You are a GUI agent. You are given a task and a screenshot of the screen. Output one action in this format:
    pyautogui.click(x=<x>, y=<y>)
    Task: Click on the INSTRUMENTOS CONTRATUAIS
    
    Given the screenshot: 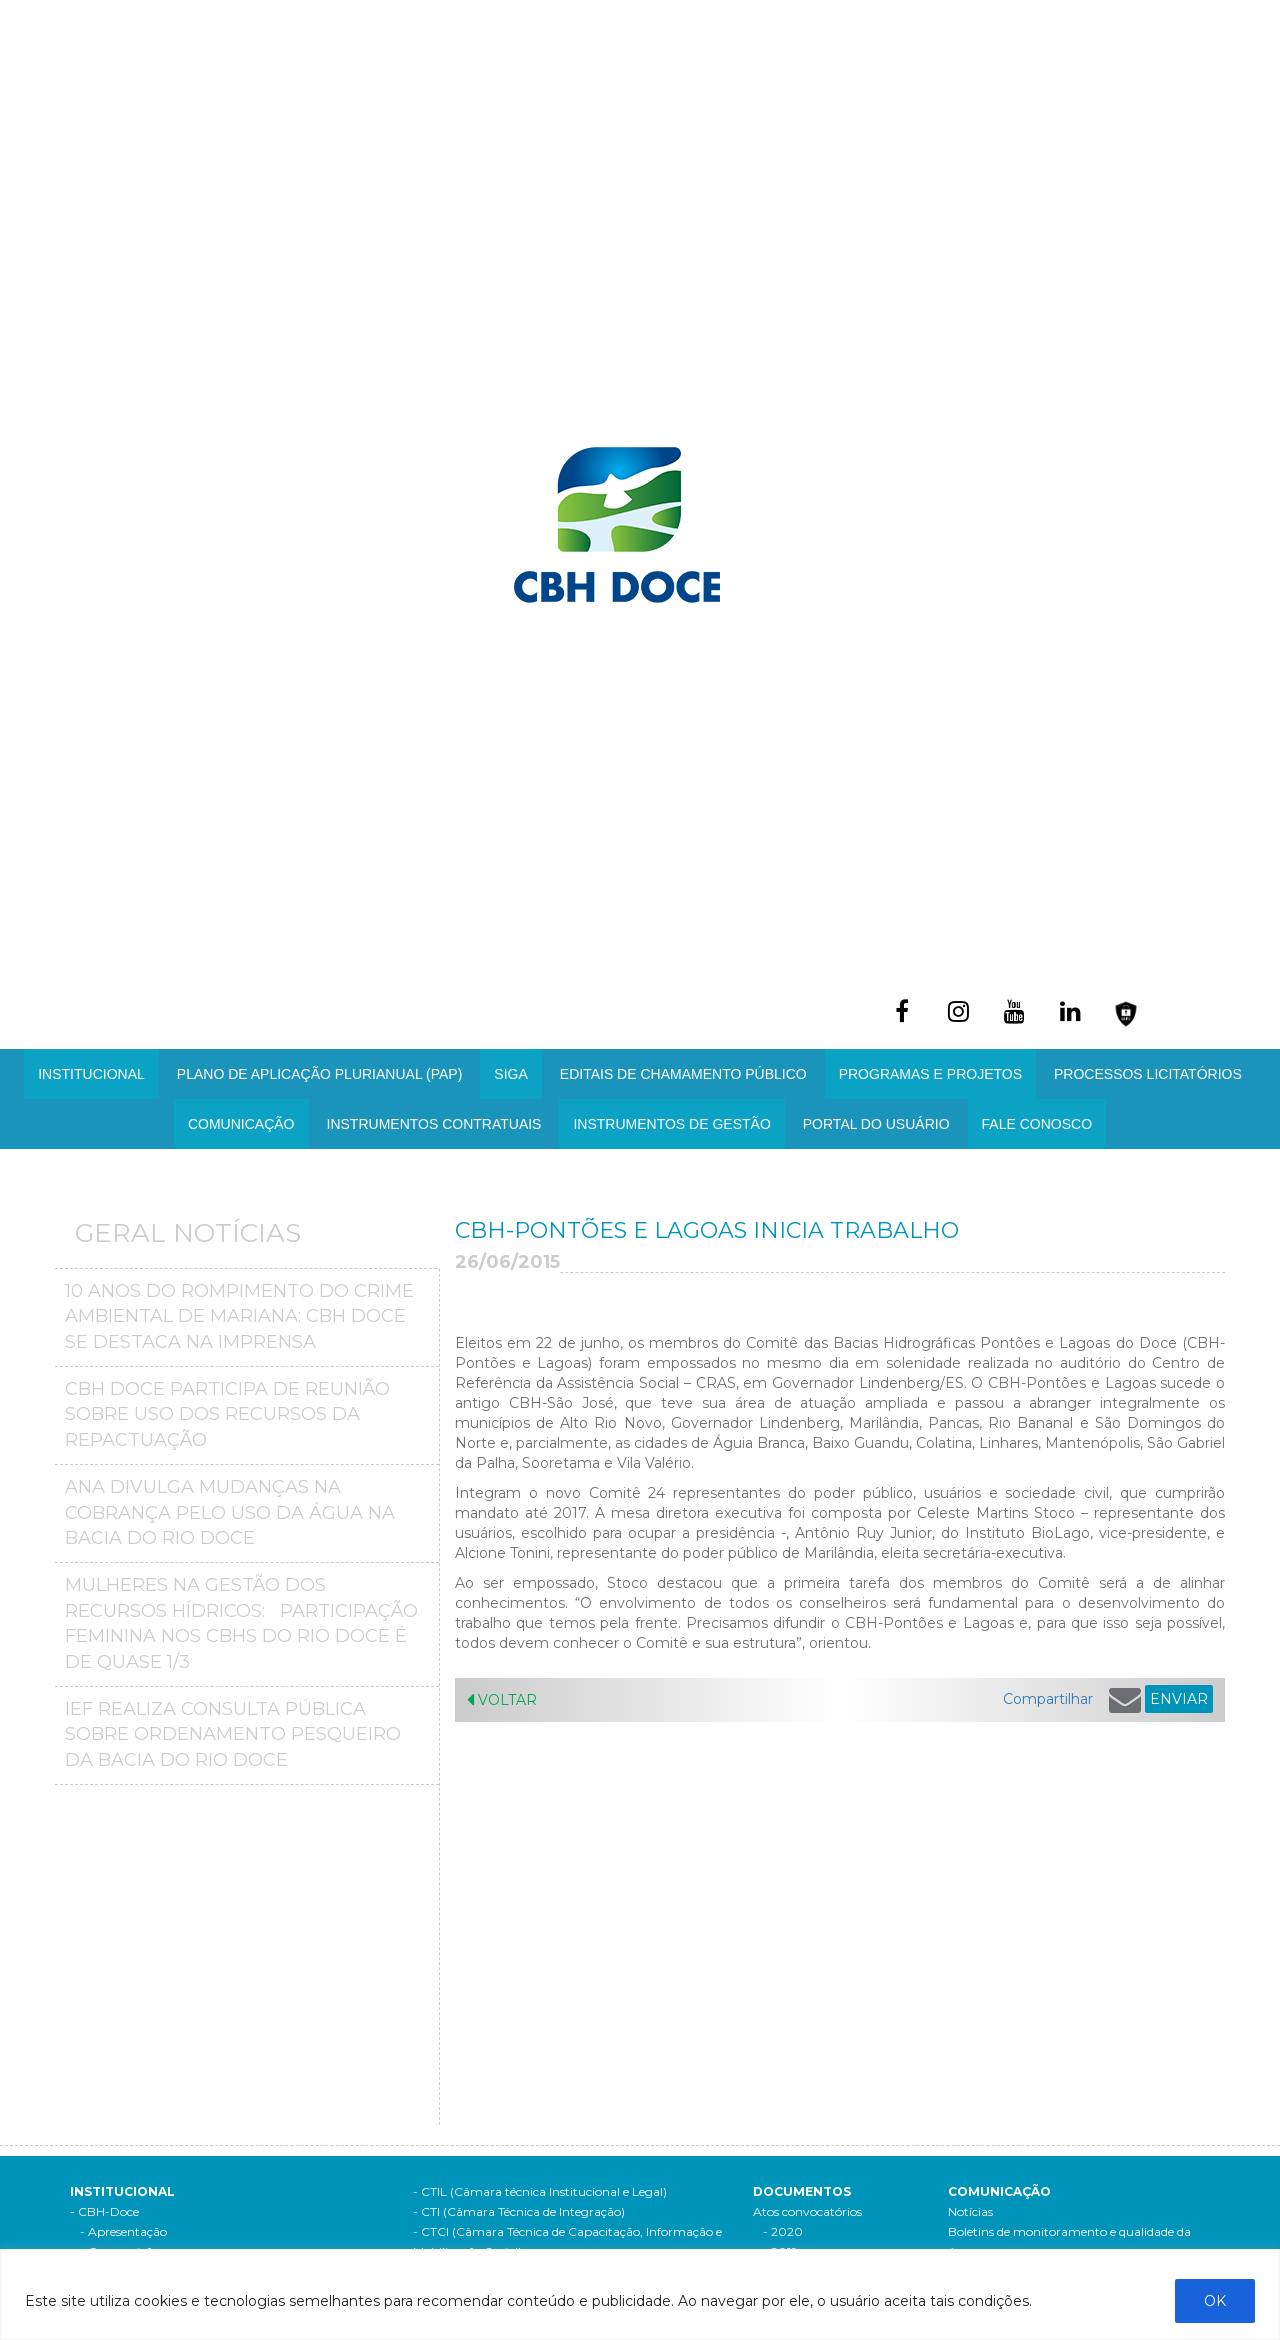 What is the action you would take?
    pyautogui.click(x=434, y=1124)
    